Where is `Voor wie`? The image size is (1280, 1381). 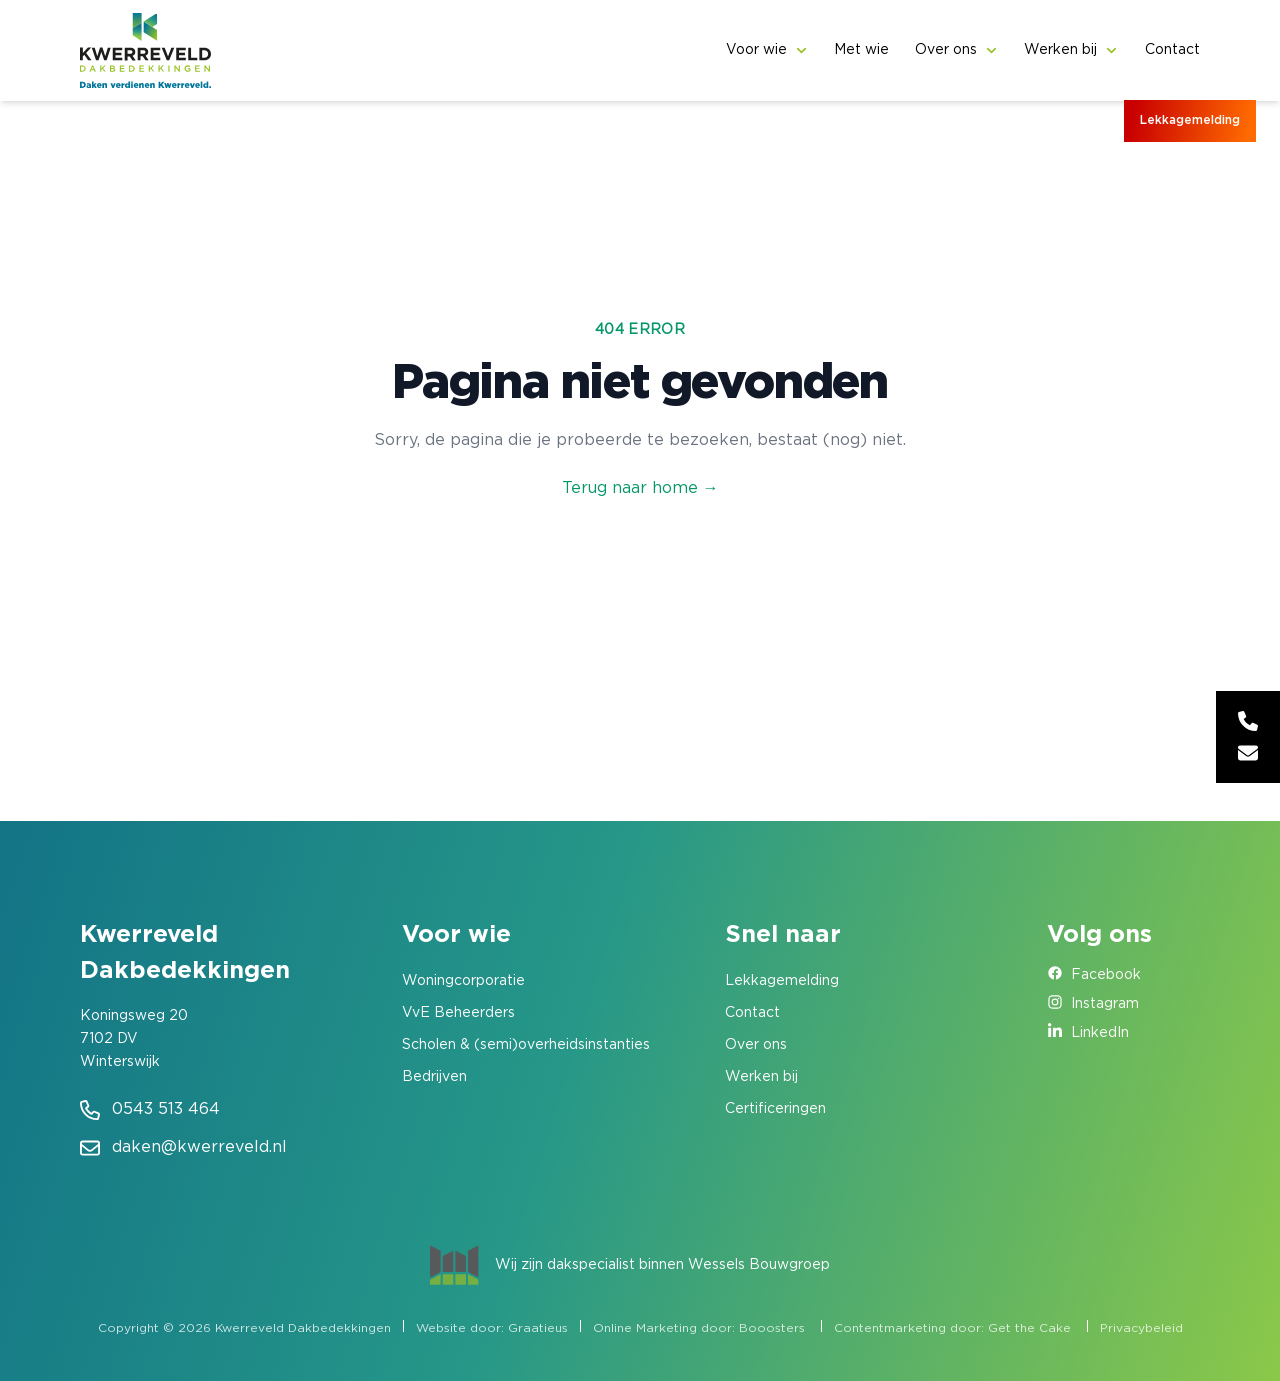 Voor wie is located at coordinates (756, 50).